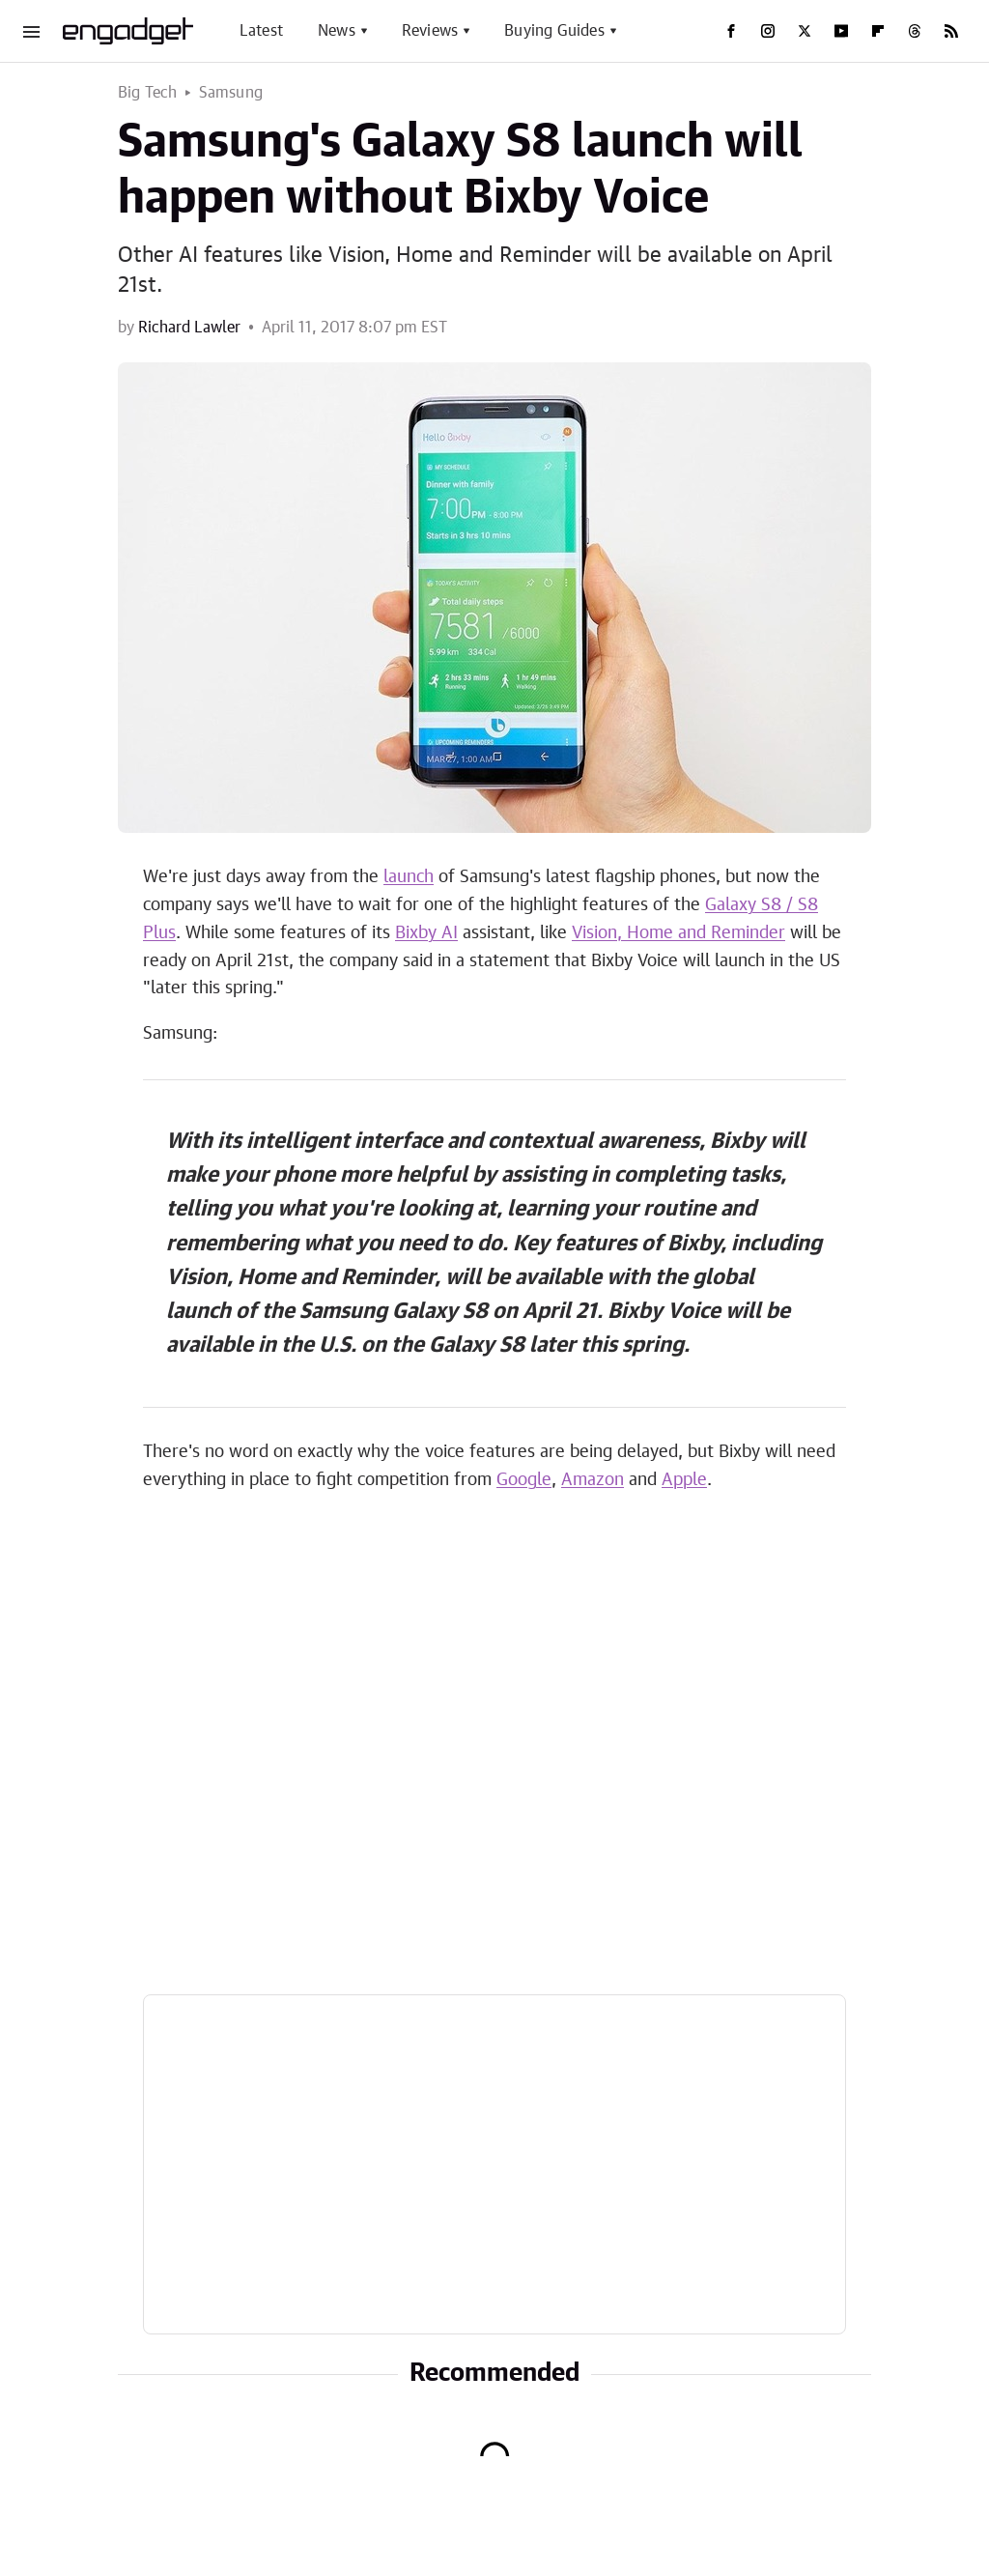 This screenshot has height=2576, width=989. I want to click on Buying Guides, so click(554, 31).